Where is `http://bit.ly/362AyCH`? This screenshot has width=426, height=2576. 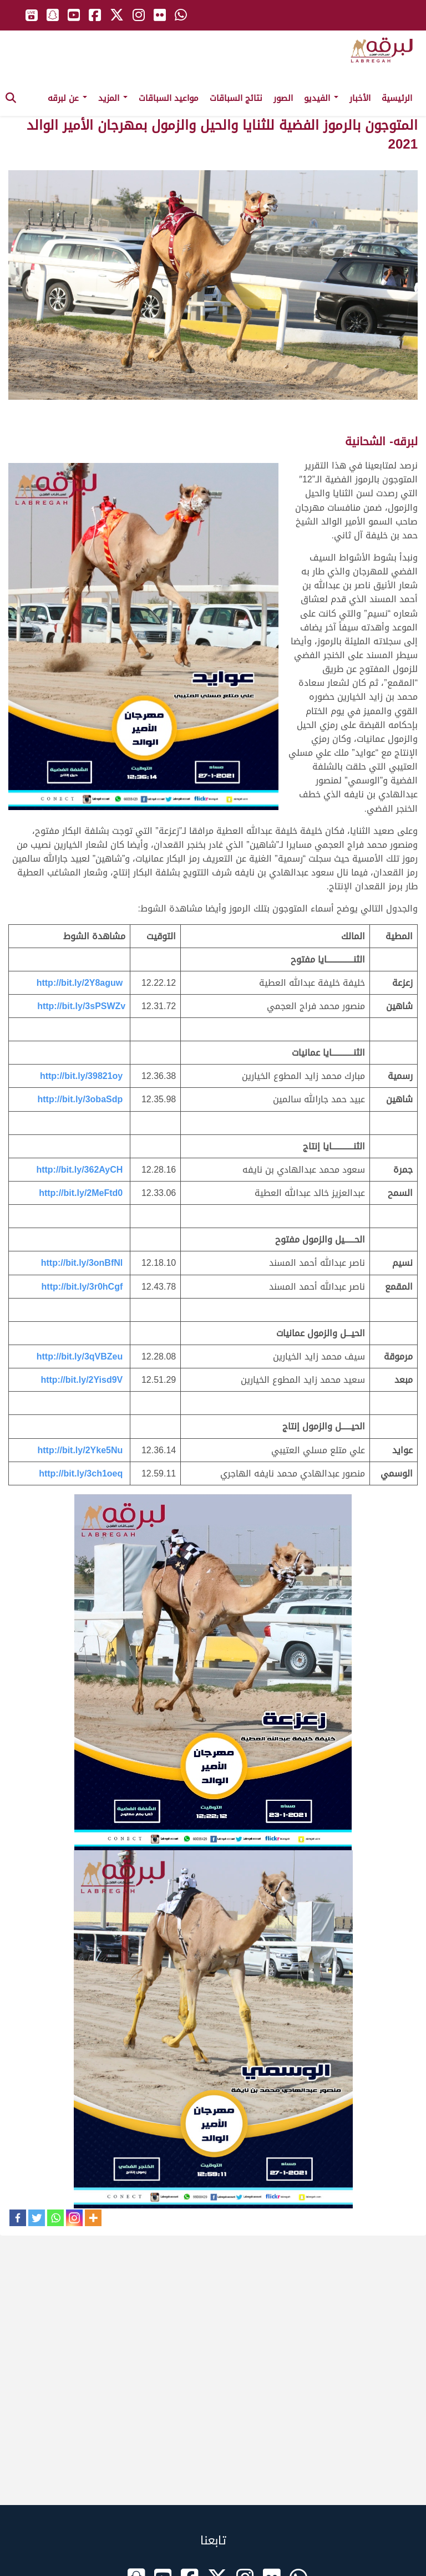 http://bit.ly/362AyCH is located at coordinates (79, 1169).